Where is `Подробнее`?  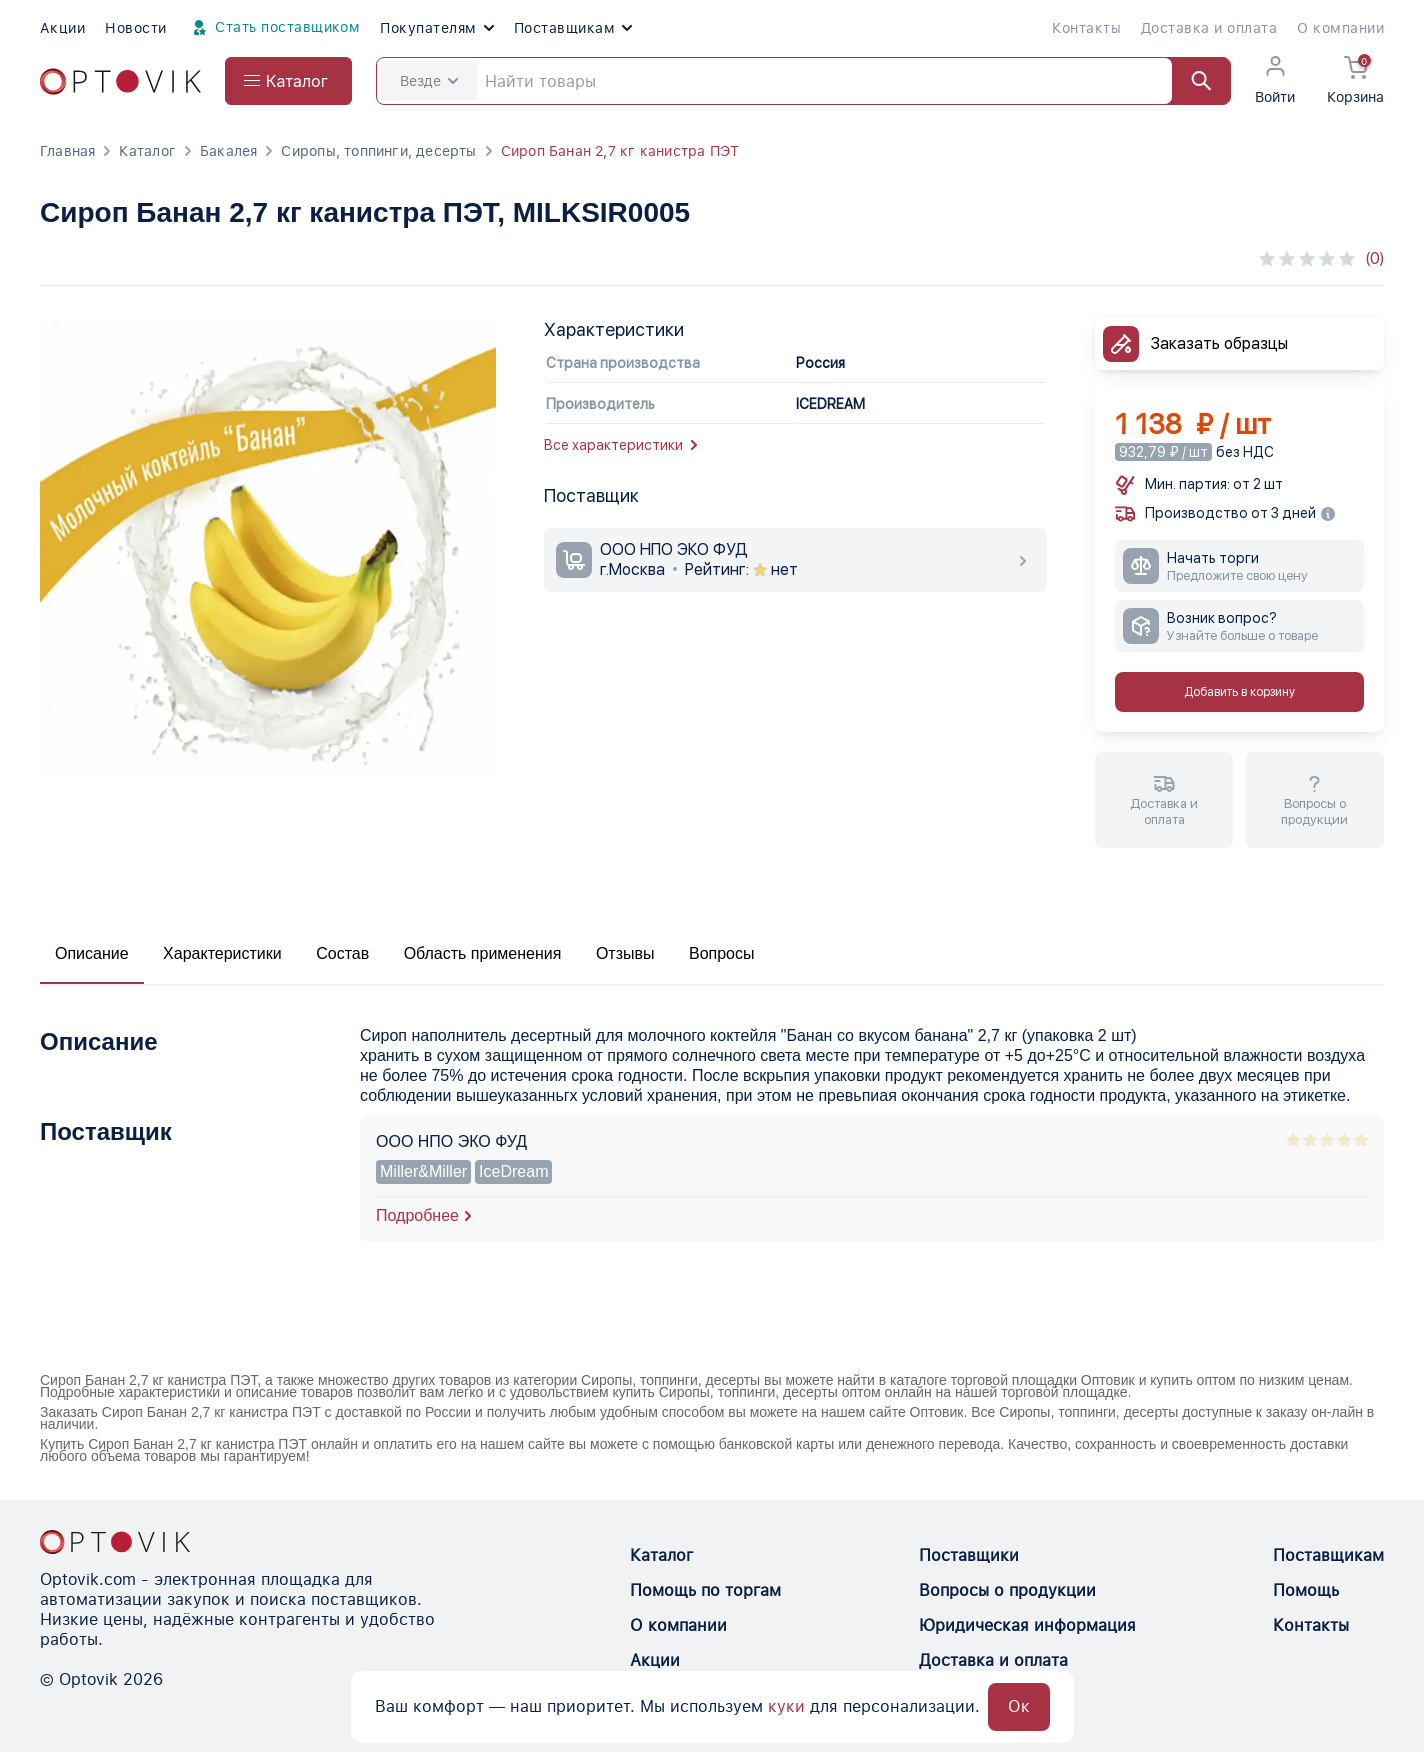
Подробнее is located at coordinates (417, 1215).